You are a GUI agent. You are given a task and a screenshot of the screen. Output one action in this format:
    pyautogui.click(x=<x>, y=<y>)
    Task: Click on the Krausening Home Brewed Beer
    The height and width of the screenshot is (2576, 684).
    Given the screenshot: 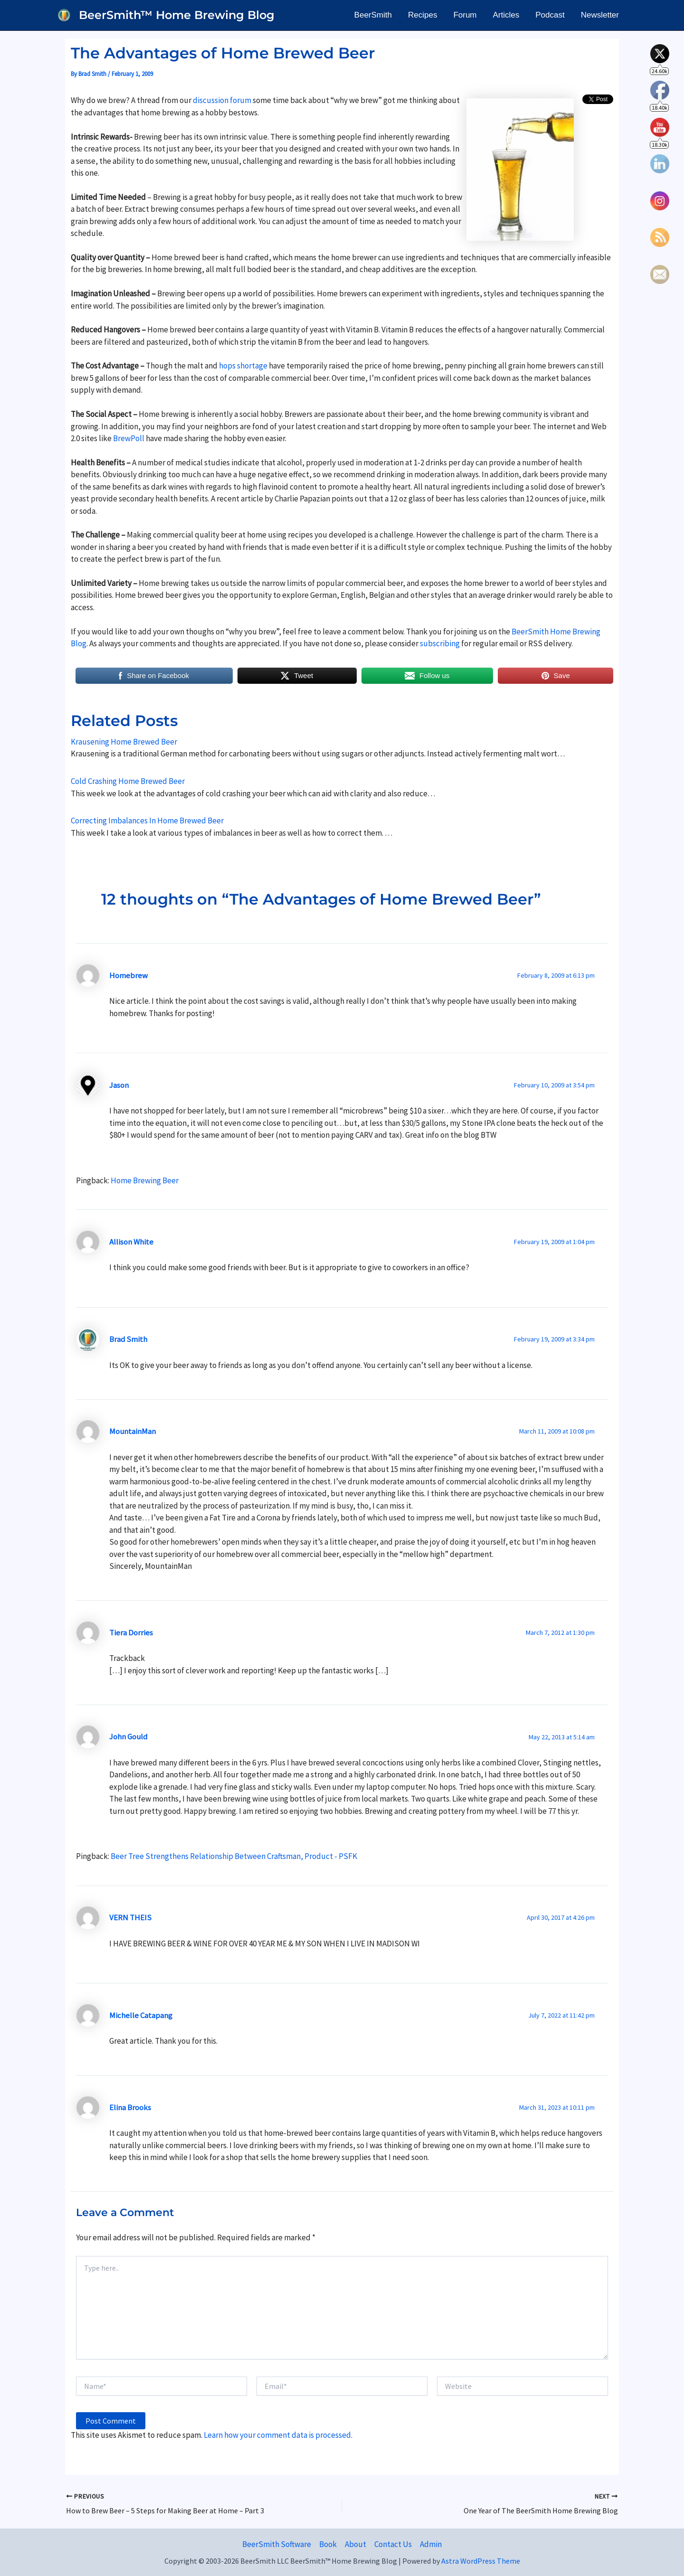 What is the action you would take?
    pyautogui.click(x=124, y=741)
    